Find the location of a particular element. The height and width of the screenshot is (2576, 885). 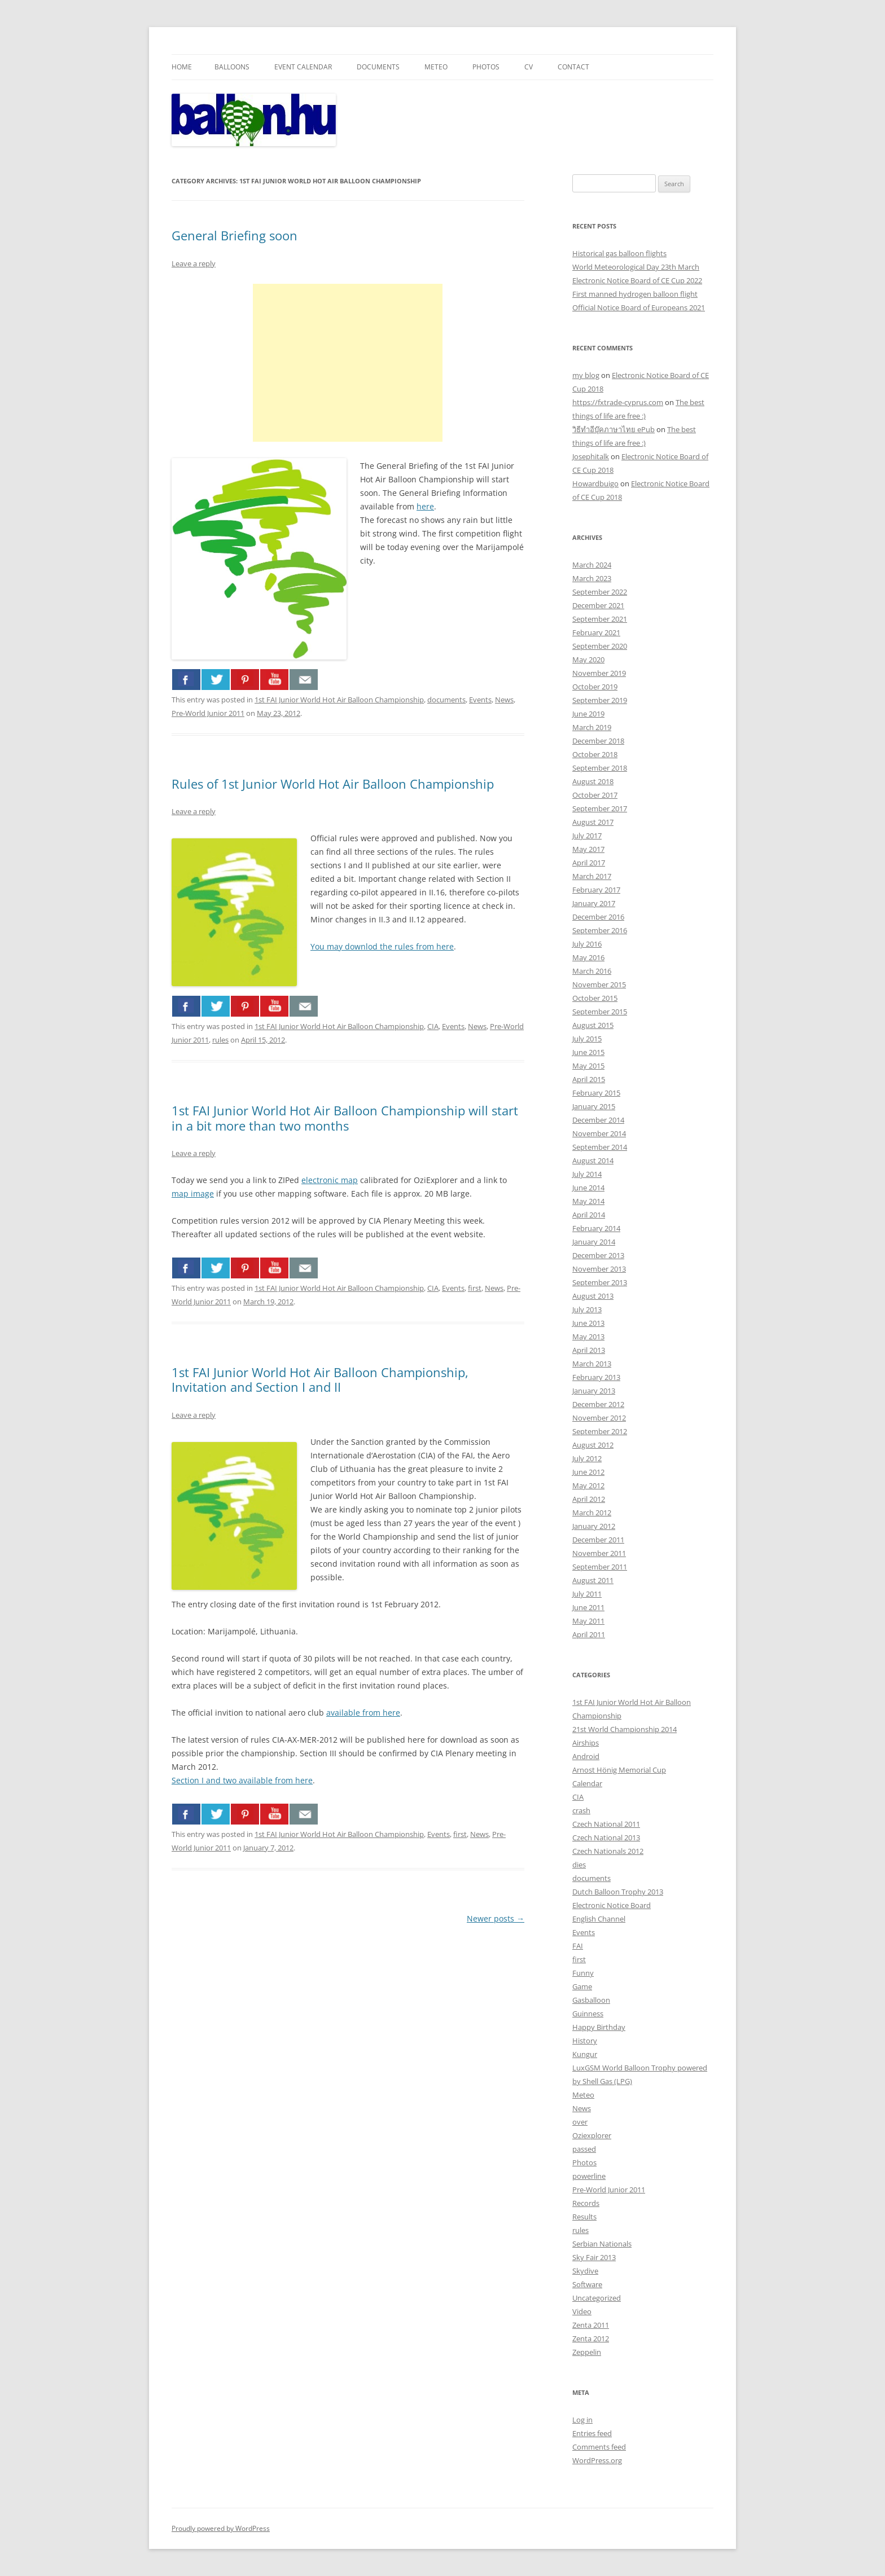

February 2013 is located at coordinates (596, 1377).